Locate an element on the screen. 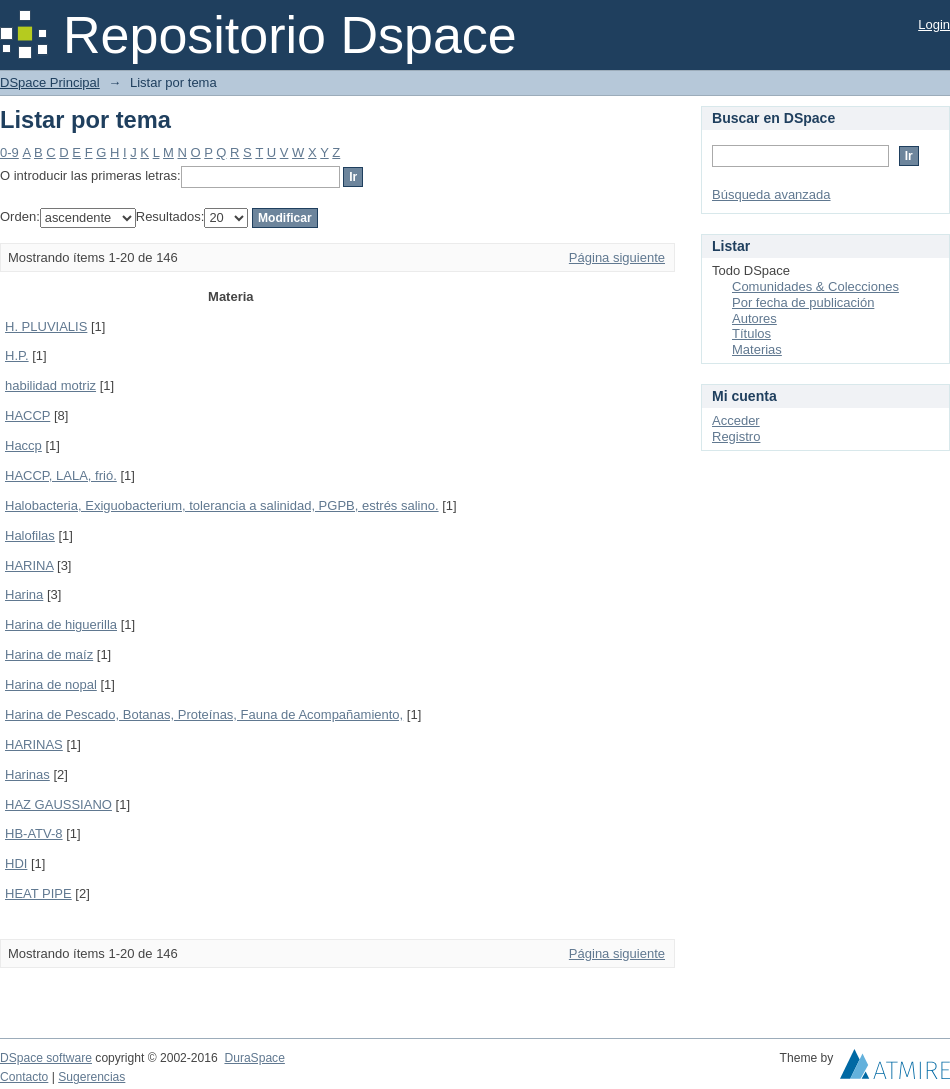 The image size is (950, 1089). habilidad motriz is located at coordinates (50, 385).